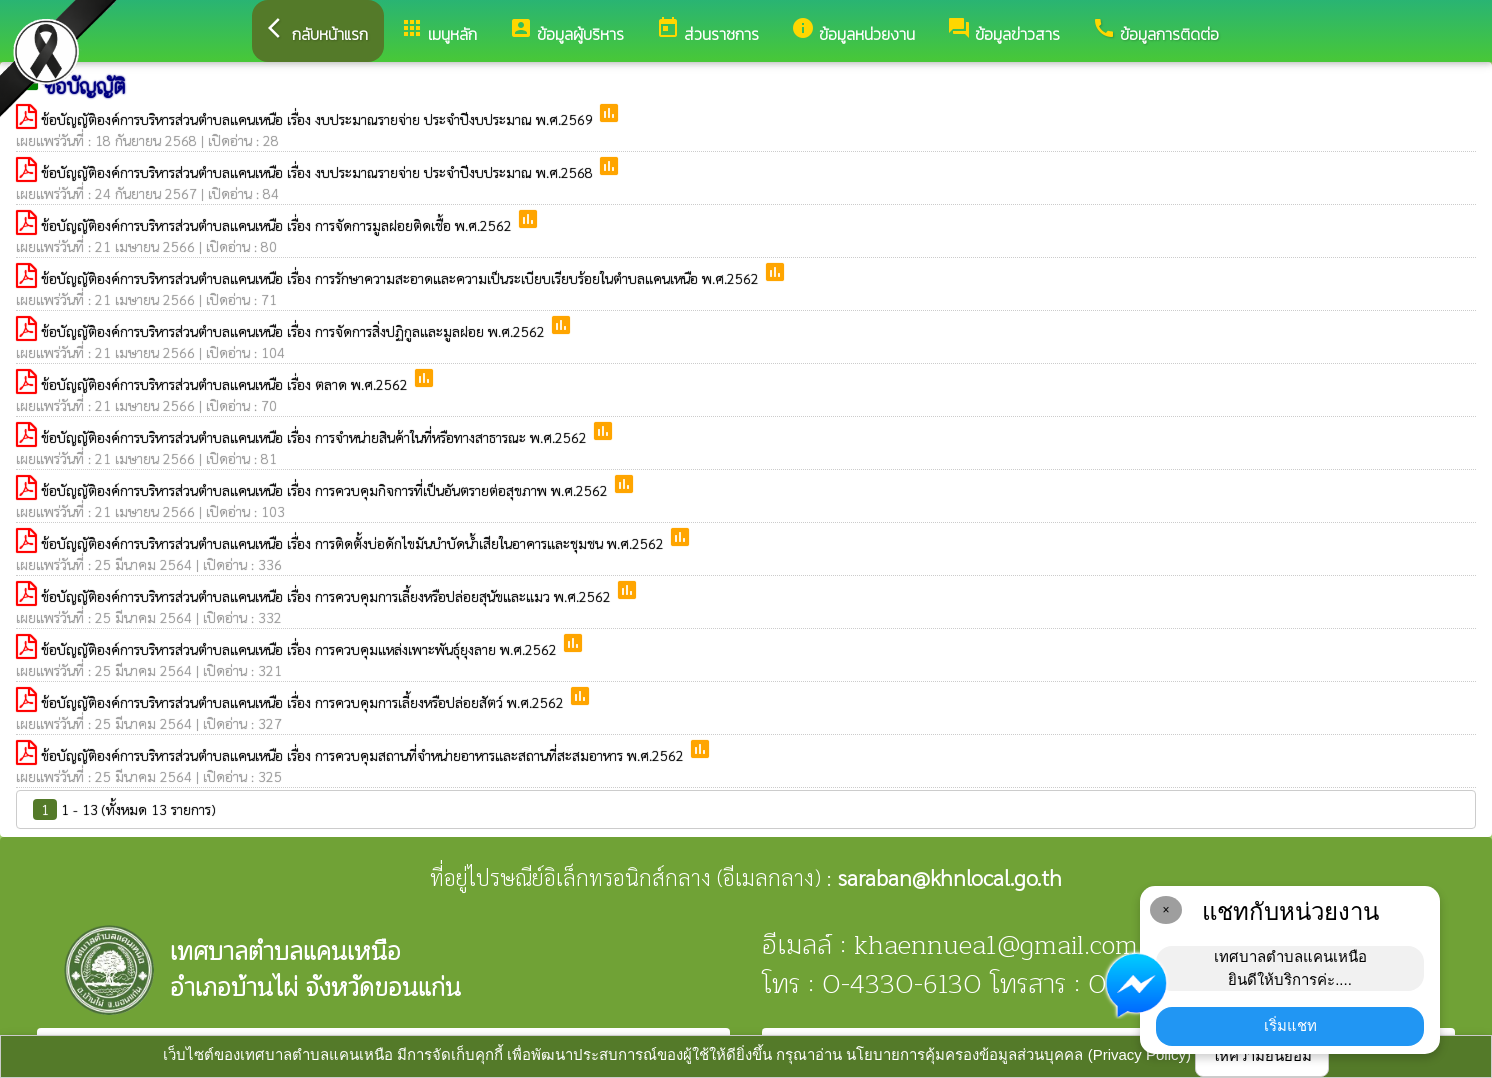  I want to click on ข้อบัญญัติองค์การบริหารส่วนตำบลแคนเหนือ เรื่อง การควบคุมการเลี้ยงหรือปล่อยสัตว์ พ.ศ.2562, so click(304, 702).